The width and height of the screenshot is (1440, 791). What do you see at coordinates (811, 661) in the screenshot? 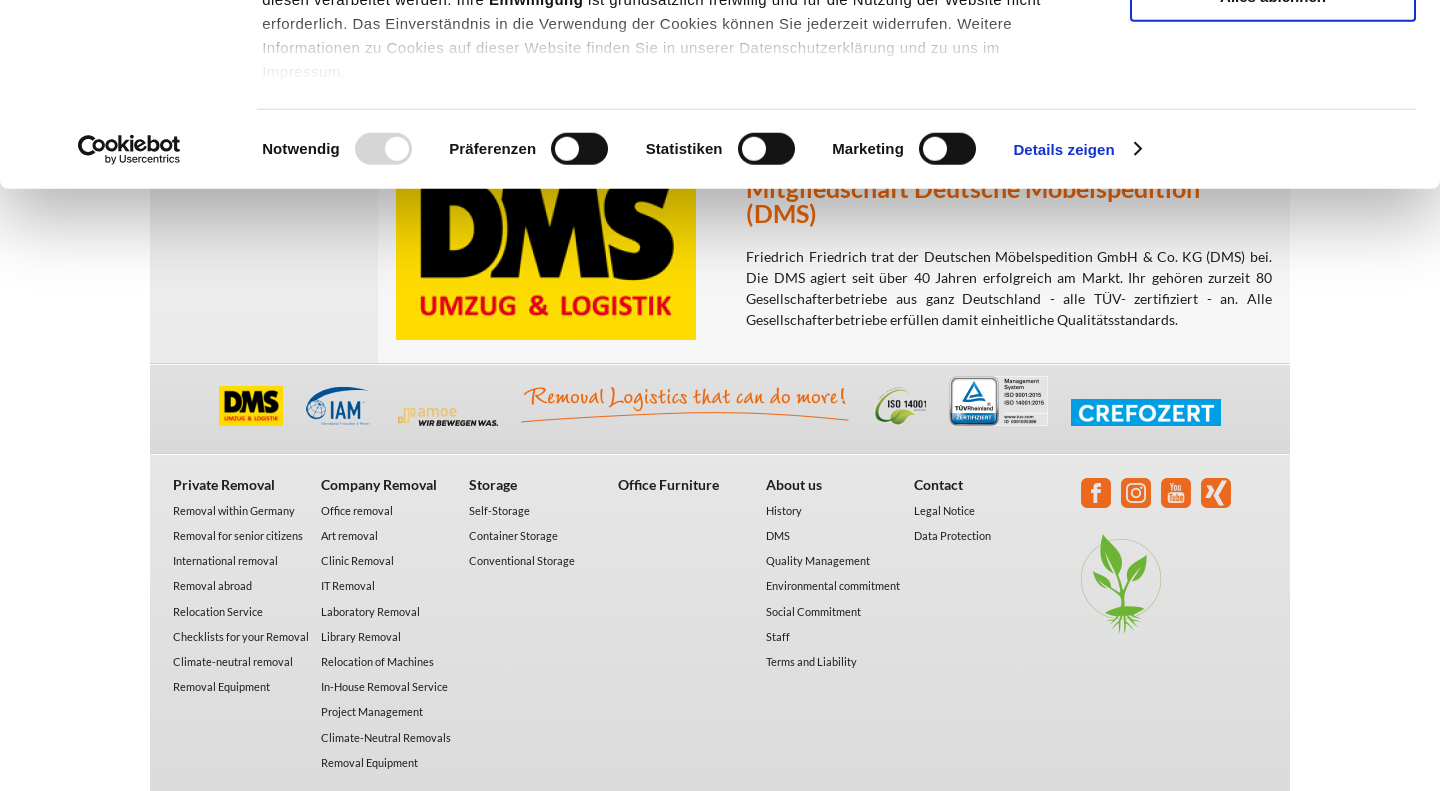
I see `Terms and Liability` at bounding box center [811, 661].